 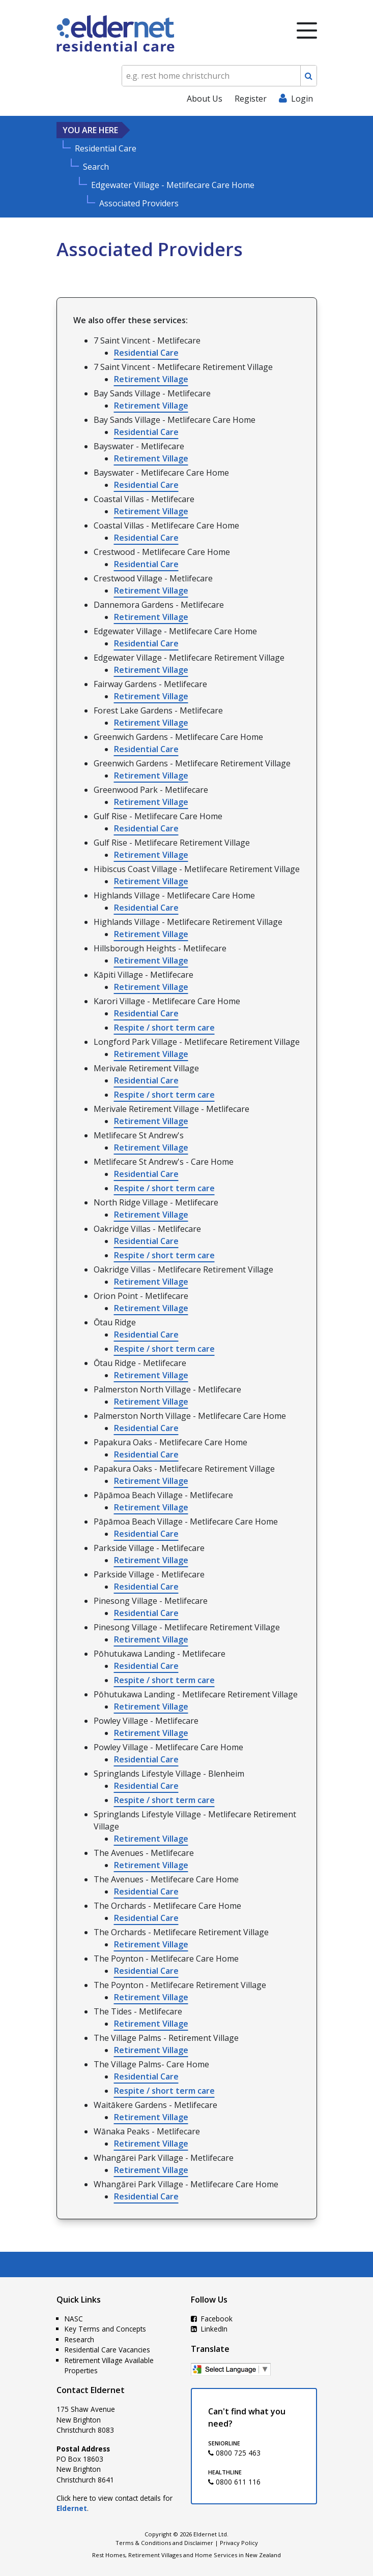 What do you see at coordinates (164, 2543) in the screenshot?
I see `Terms & Conditions and Disclaimer` at bounding box center [164, 2543].